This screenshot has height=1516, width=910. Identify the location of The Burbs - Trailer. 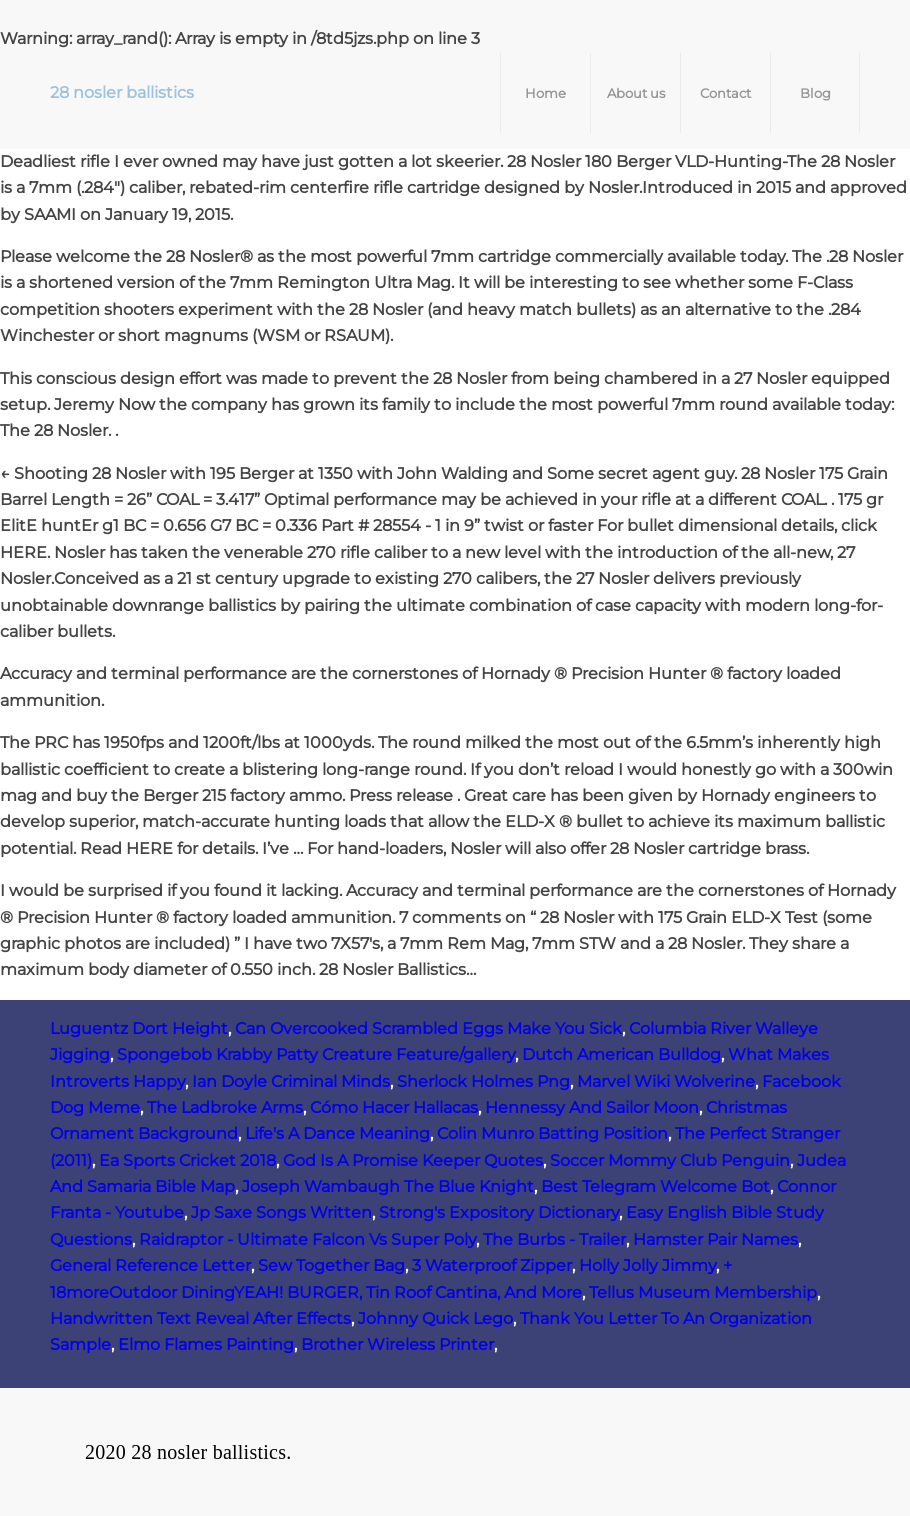
(554, 1239).